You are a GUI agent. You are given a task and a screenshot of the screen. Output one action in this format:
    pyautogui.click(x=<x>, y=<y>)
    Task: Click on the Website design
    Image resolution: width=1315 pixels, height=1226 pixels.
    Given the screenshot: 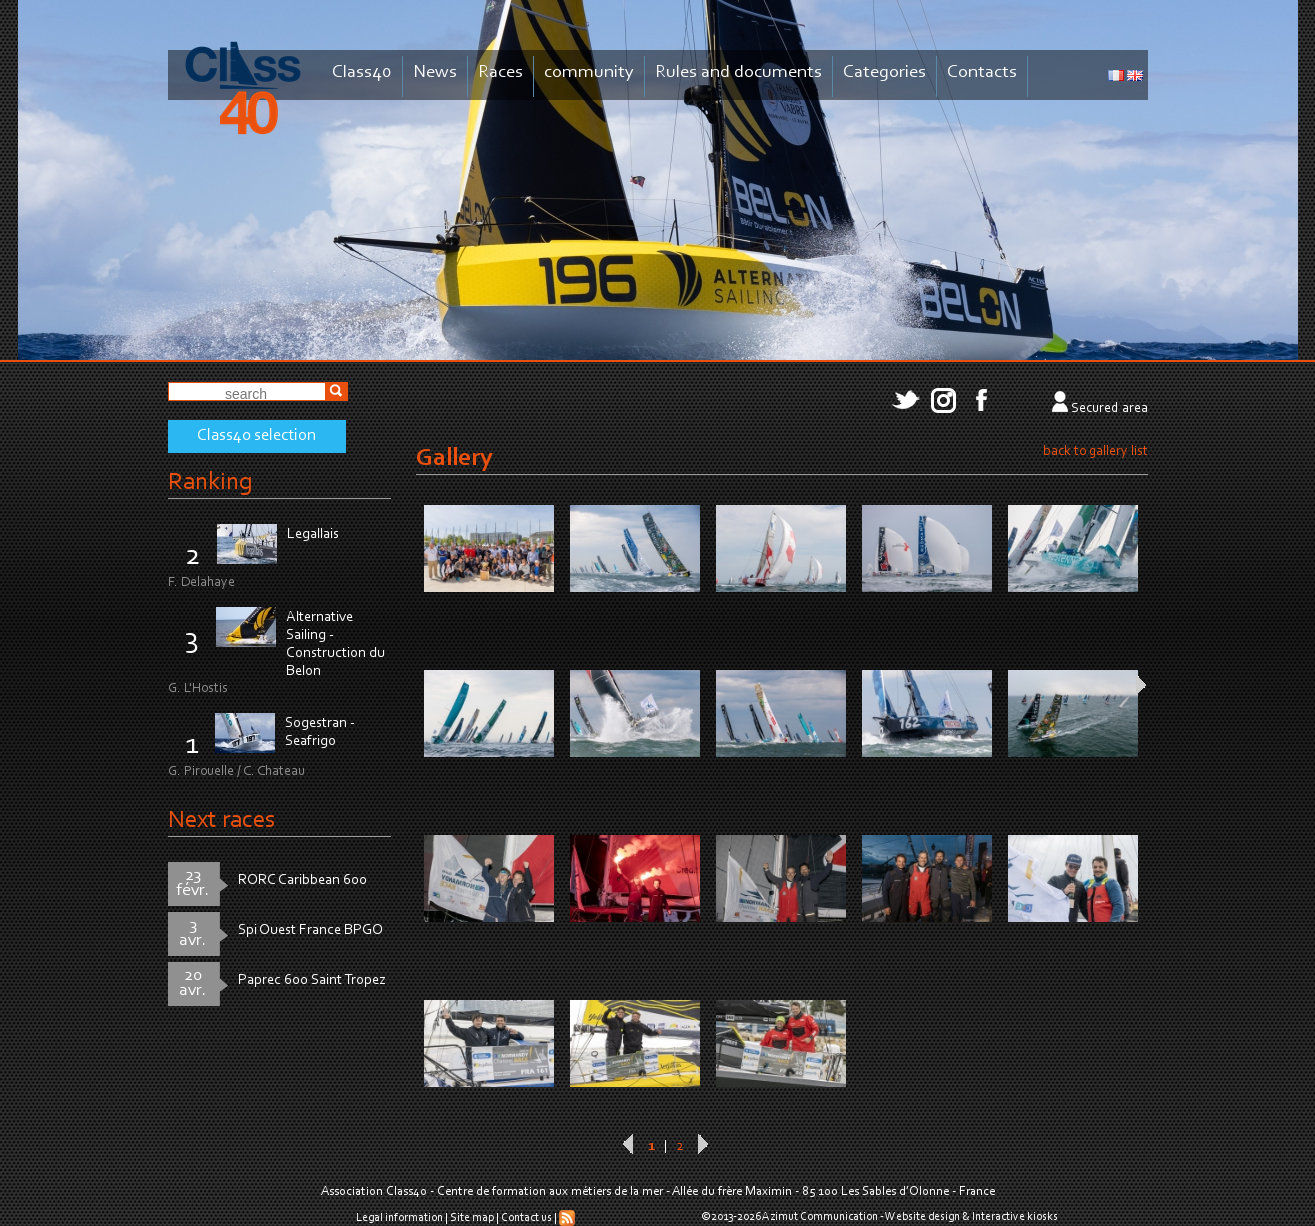 What is the action you would take?
    pyautogui.click(x=922, y=1217)
    